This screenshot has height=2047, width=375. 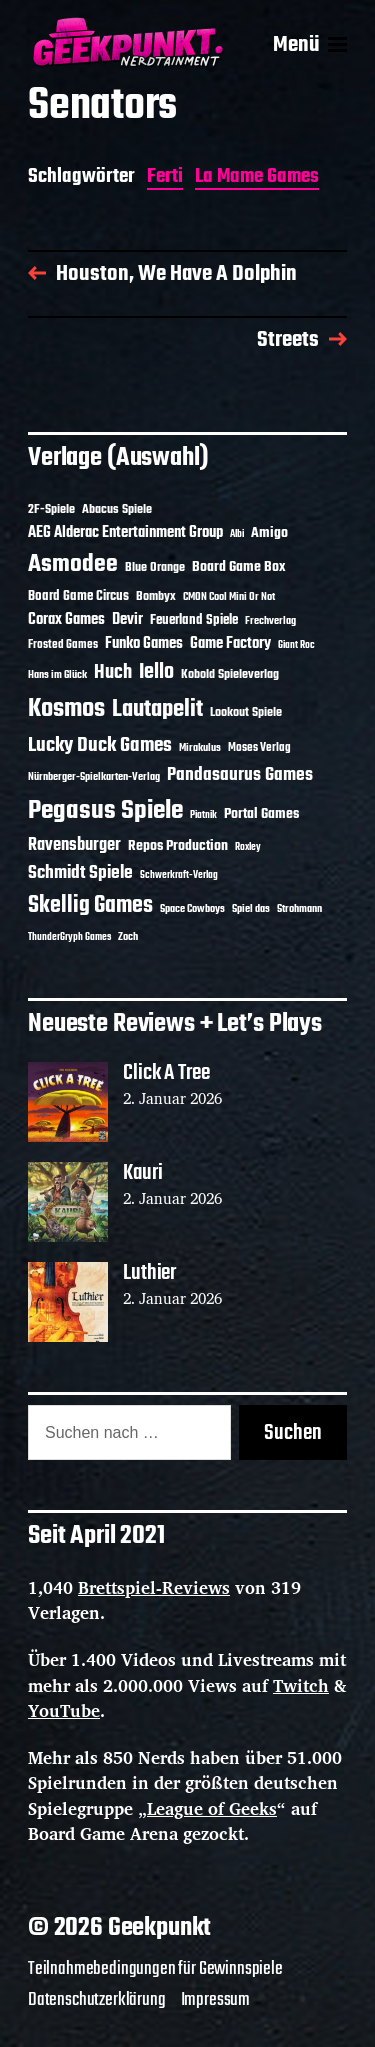 What do you see at coordinates (154, 1587) in the screenshot?
I see `Brettspiel-Reviews` at bounding box center [154, 1587].